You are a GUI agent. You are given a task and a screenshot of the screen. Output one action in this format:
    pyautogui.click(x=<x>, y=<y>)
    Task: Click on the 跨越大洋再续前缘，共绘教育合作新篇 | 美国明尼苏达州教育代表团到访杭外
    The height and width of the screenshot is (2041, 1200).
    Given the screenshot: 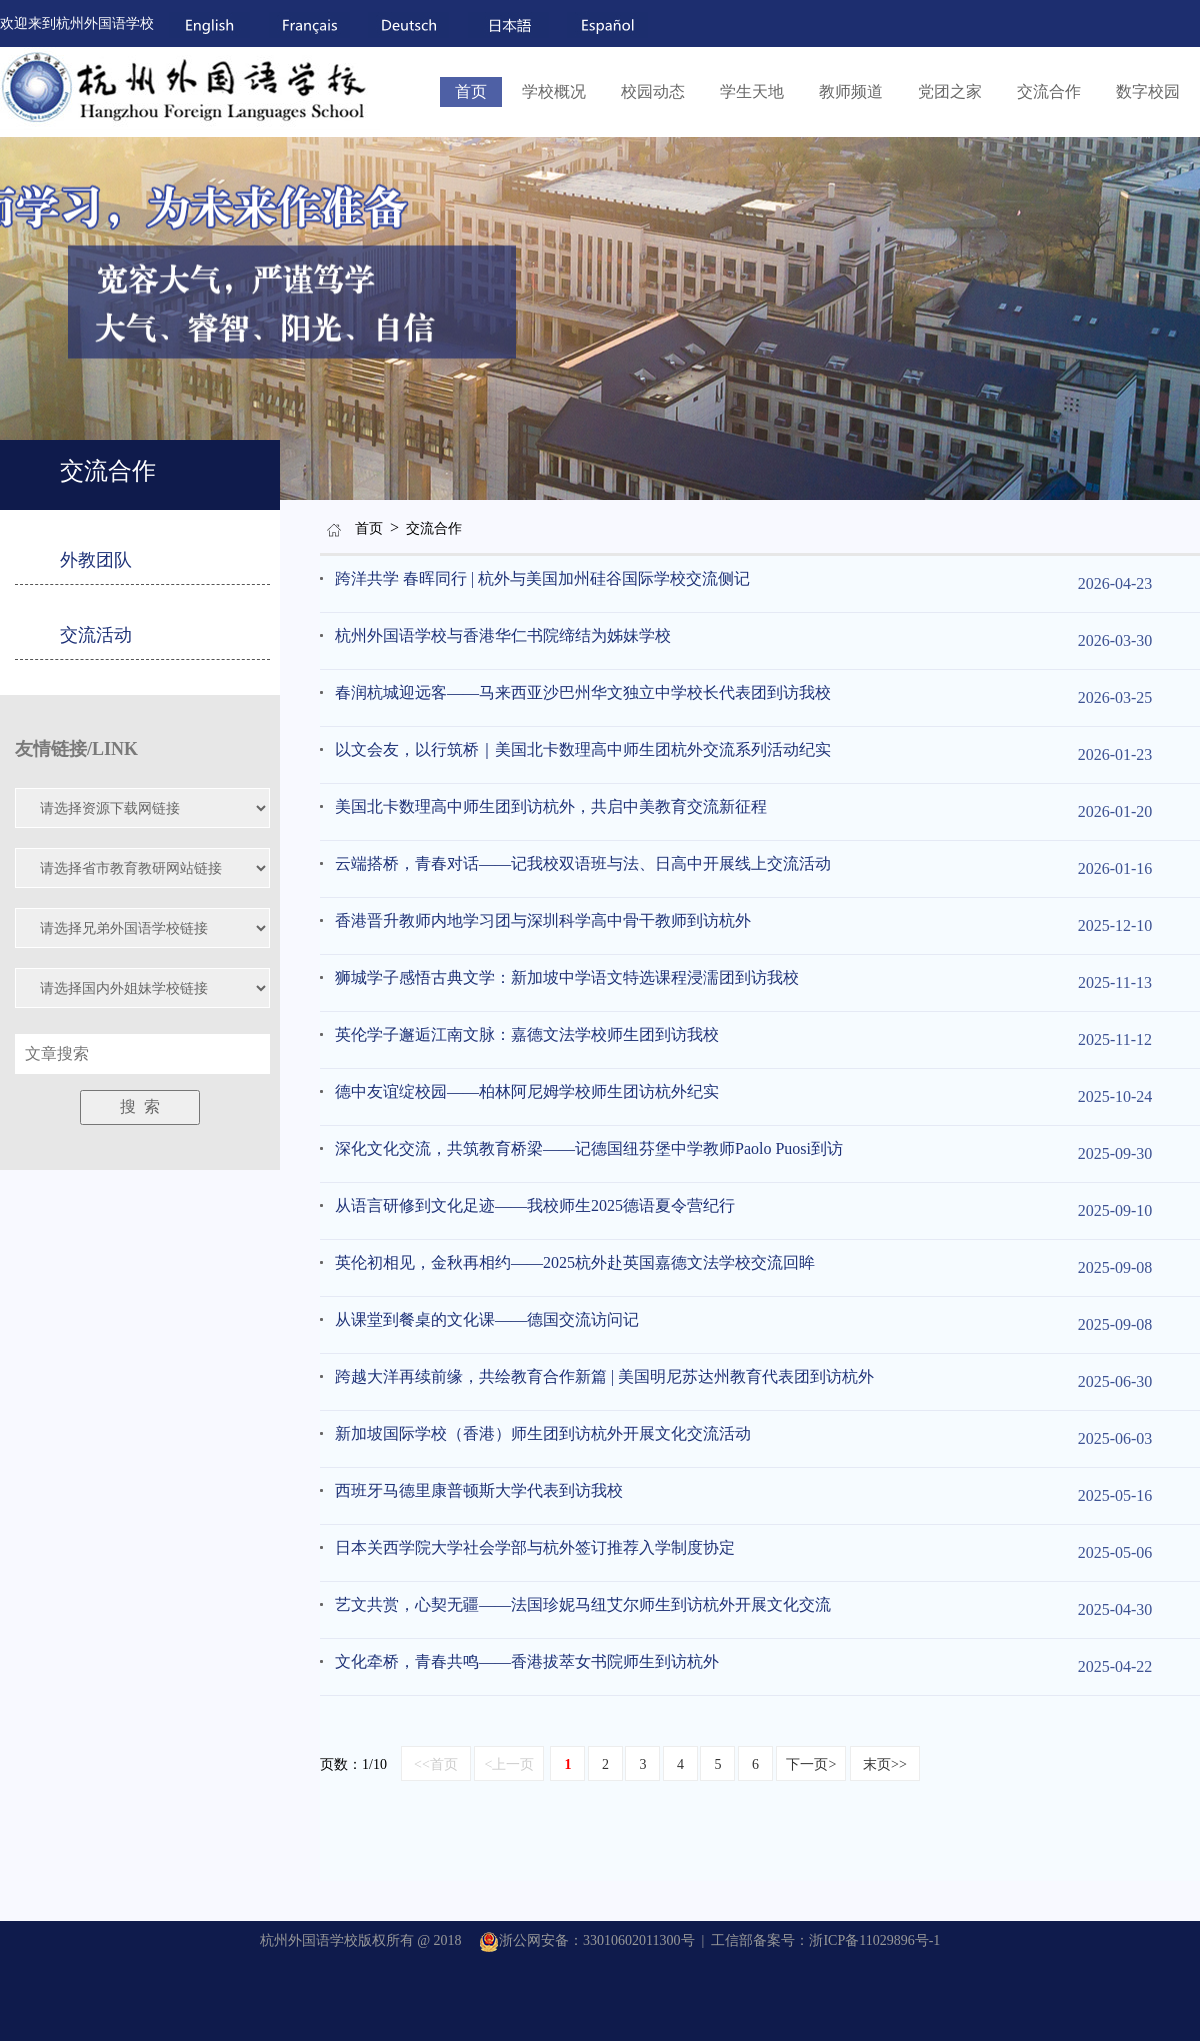 What is the action you would take?
    pyautogui.click(x=604, y=1376)
    